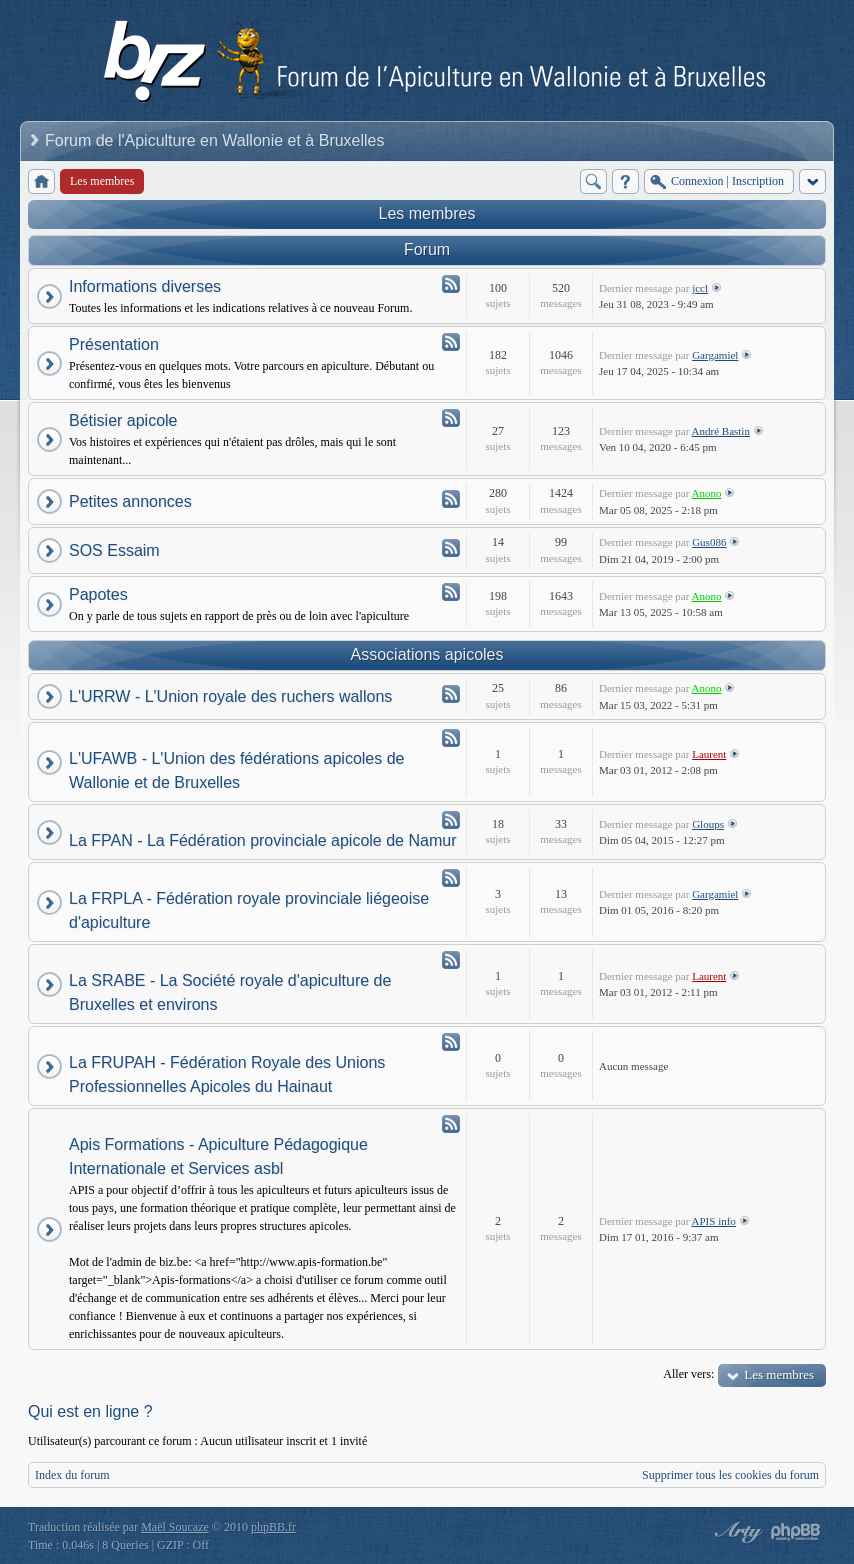 This screenshot has width=854, height=1564. What do you see at coordinates (98, 594) in the screenshot?
I see `Papotes` at bounding box center [98, 594].